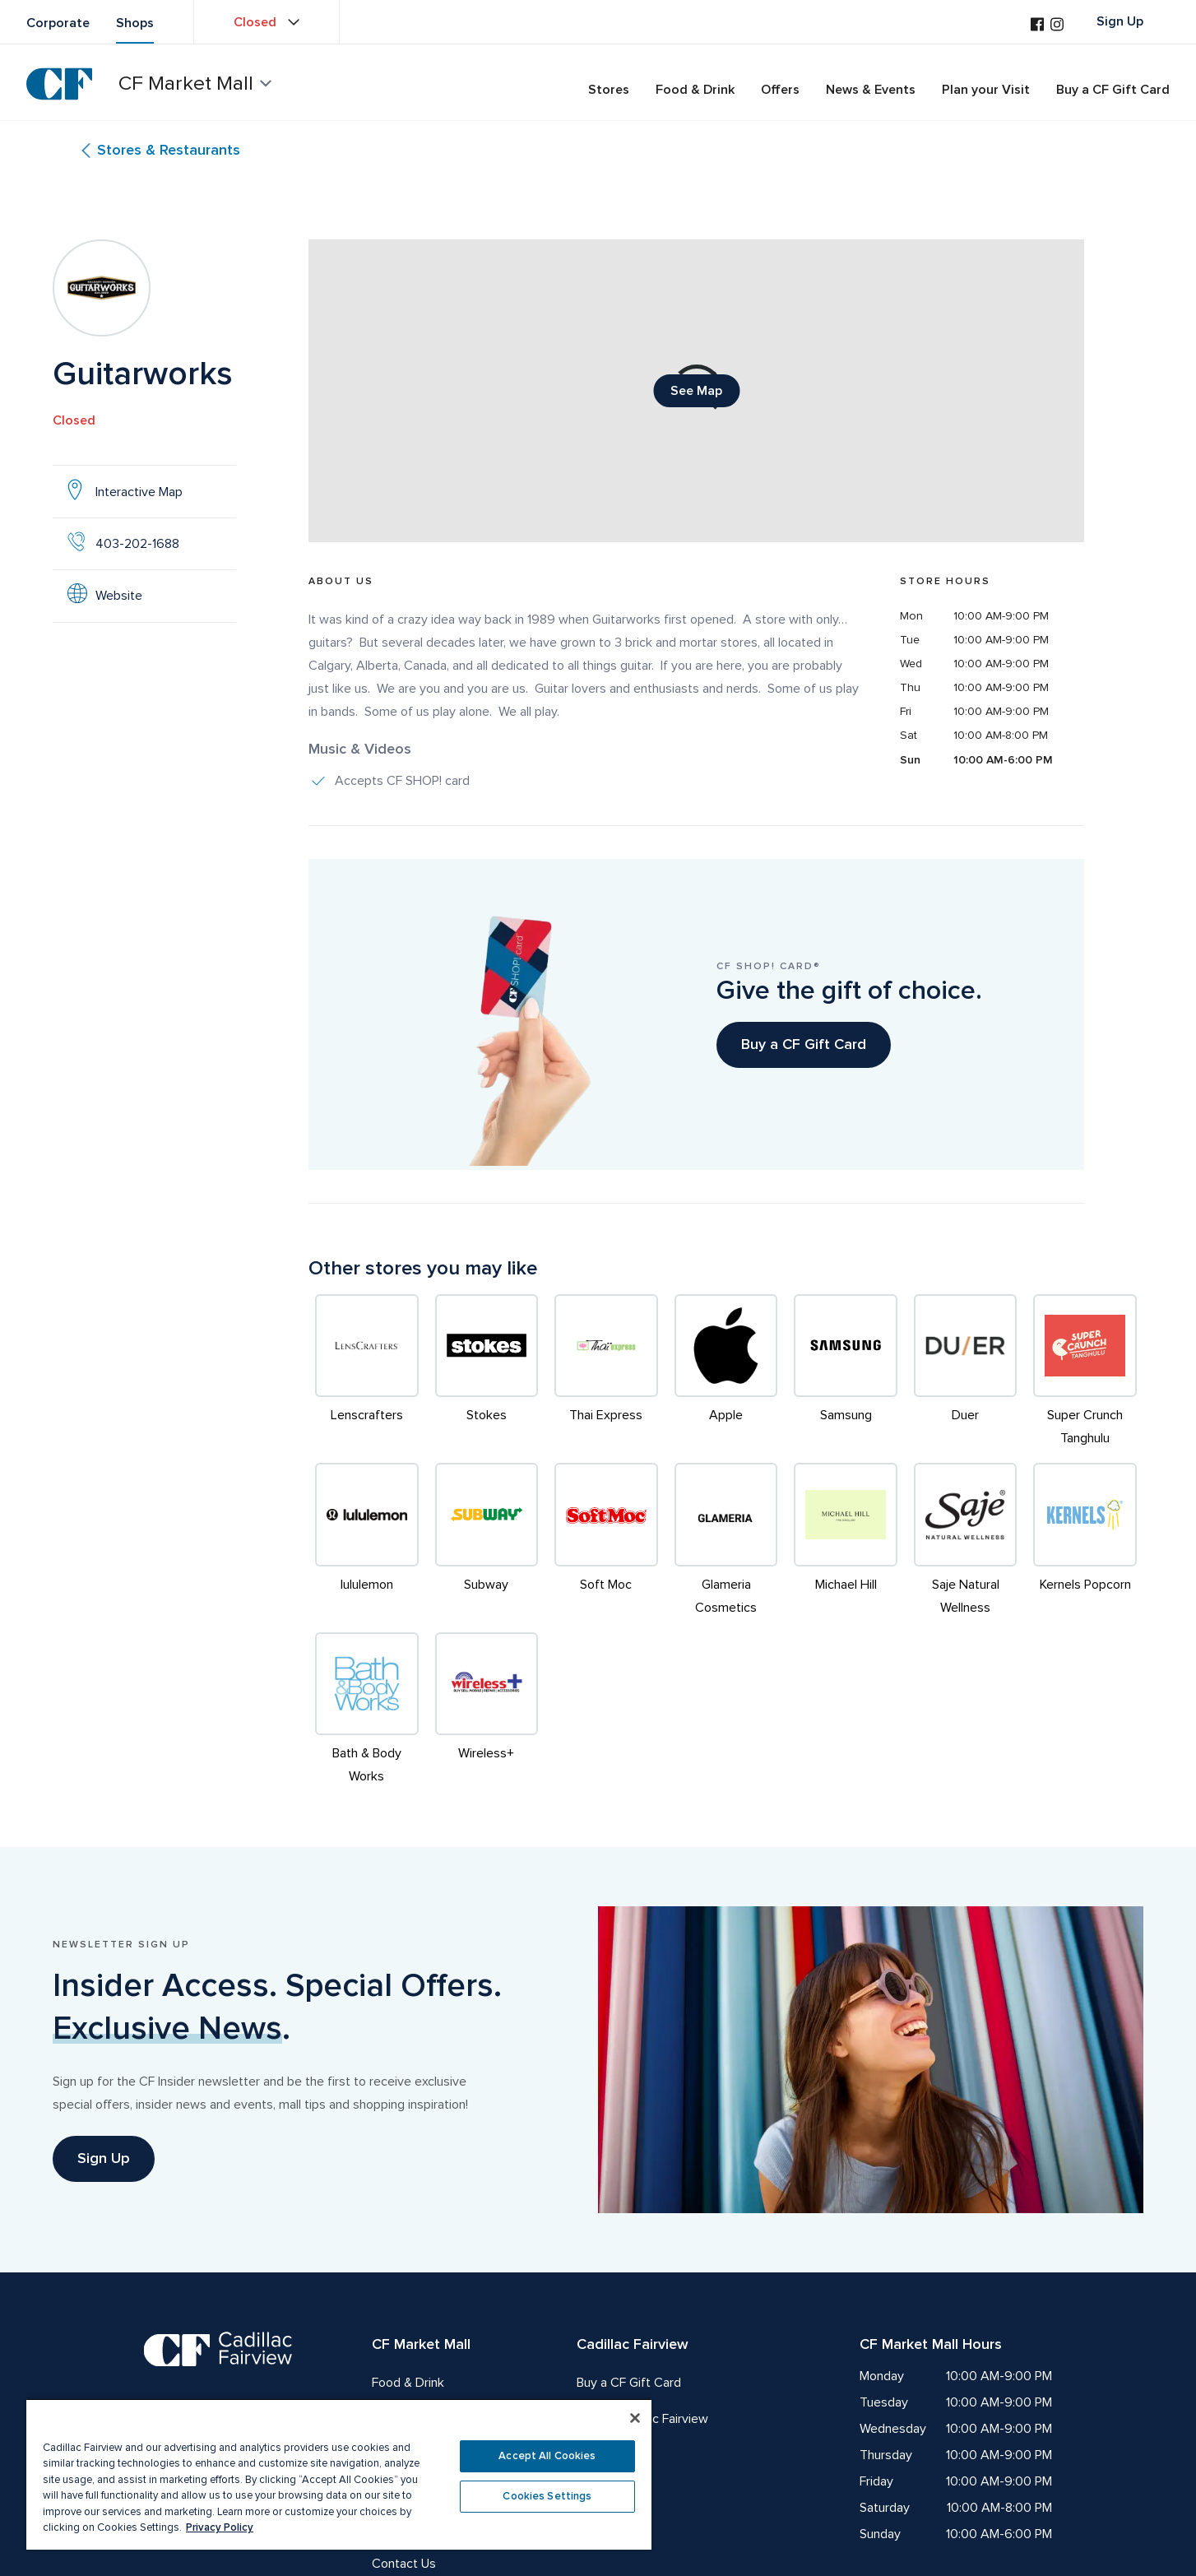 The height and width of the screenshot is (2576, 1196). I want to click on [CF Cadillac Fairview | Go to homepage], so click(59, 83).